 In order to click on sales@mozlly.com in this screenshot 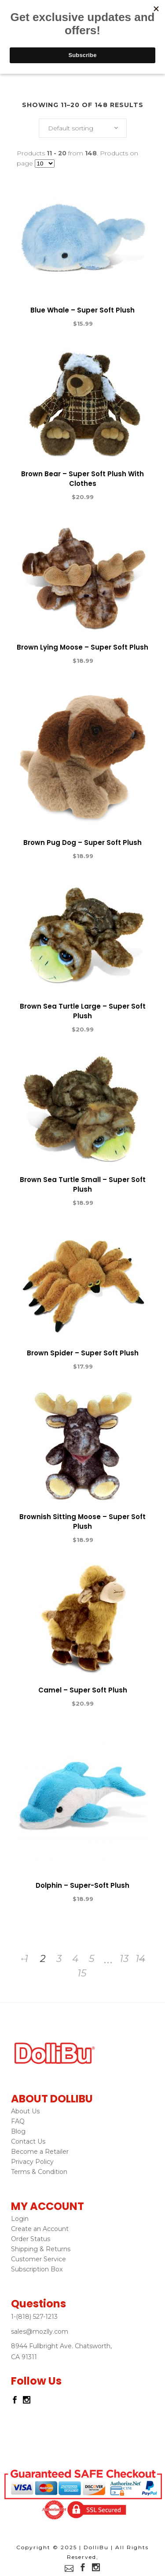, I will do `click(39, 2331)`.